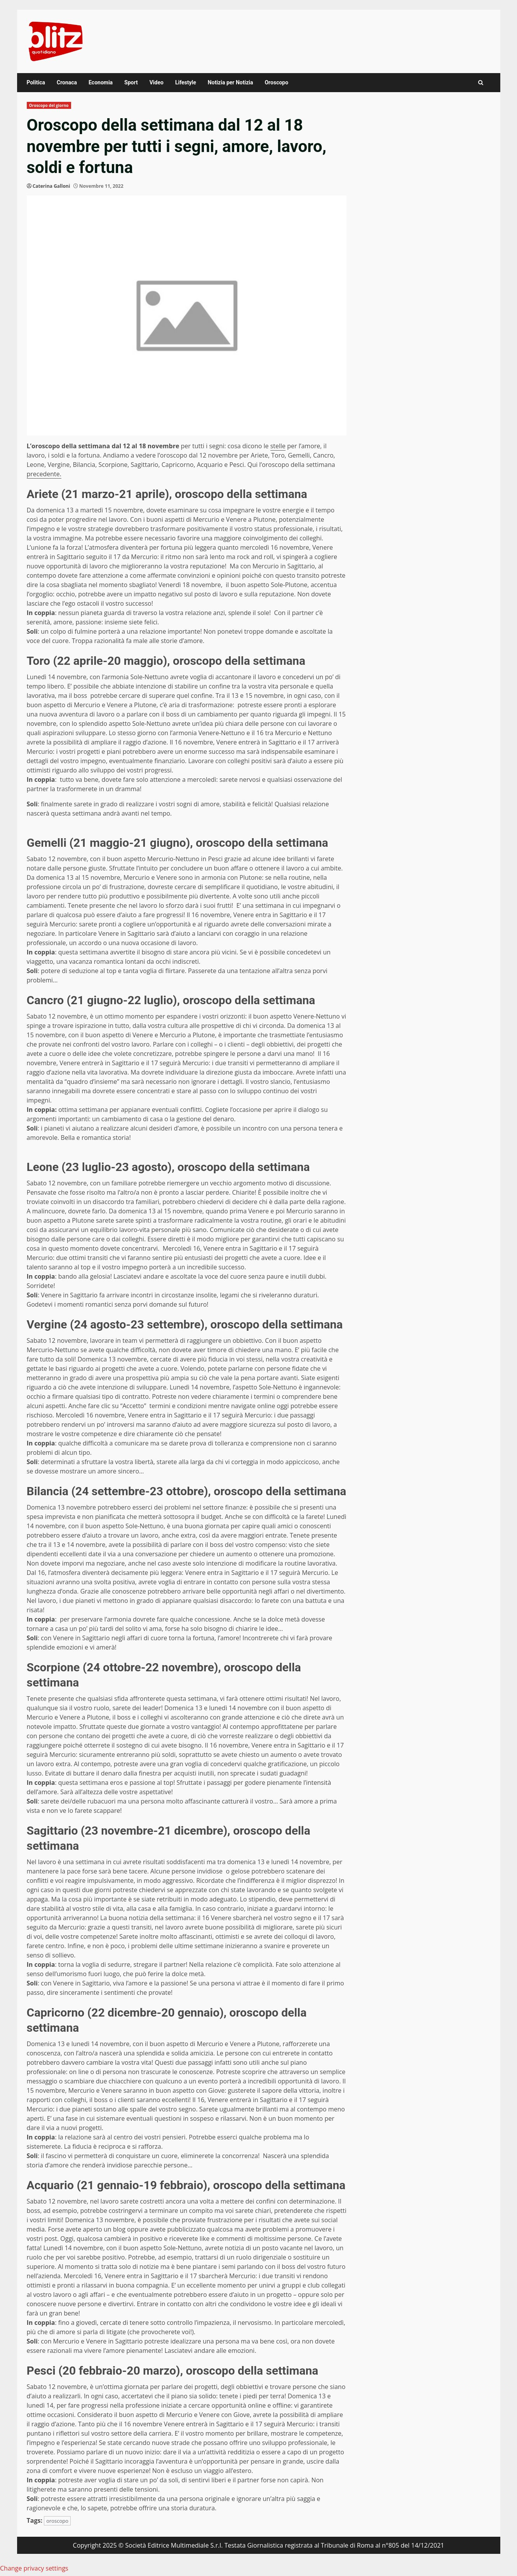 This screenshot has height=2576, width=517. Describe the element at coordinates (51, 186) in the screenshot. I see `Caterina Galloni` at that location.